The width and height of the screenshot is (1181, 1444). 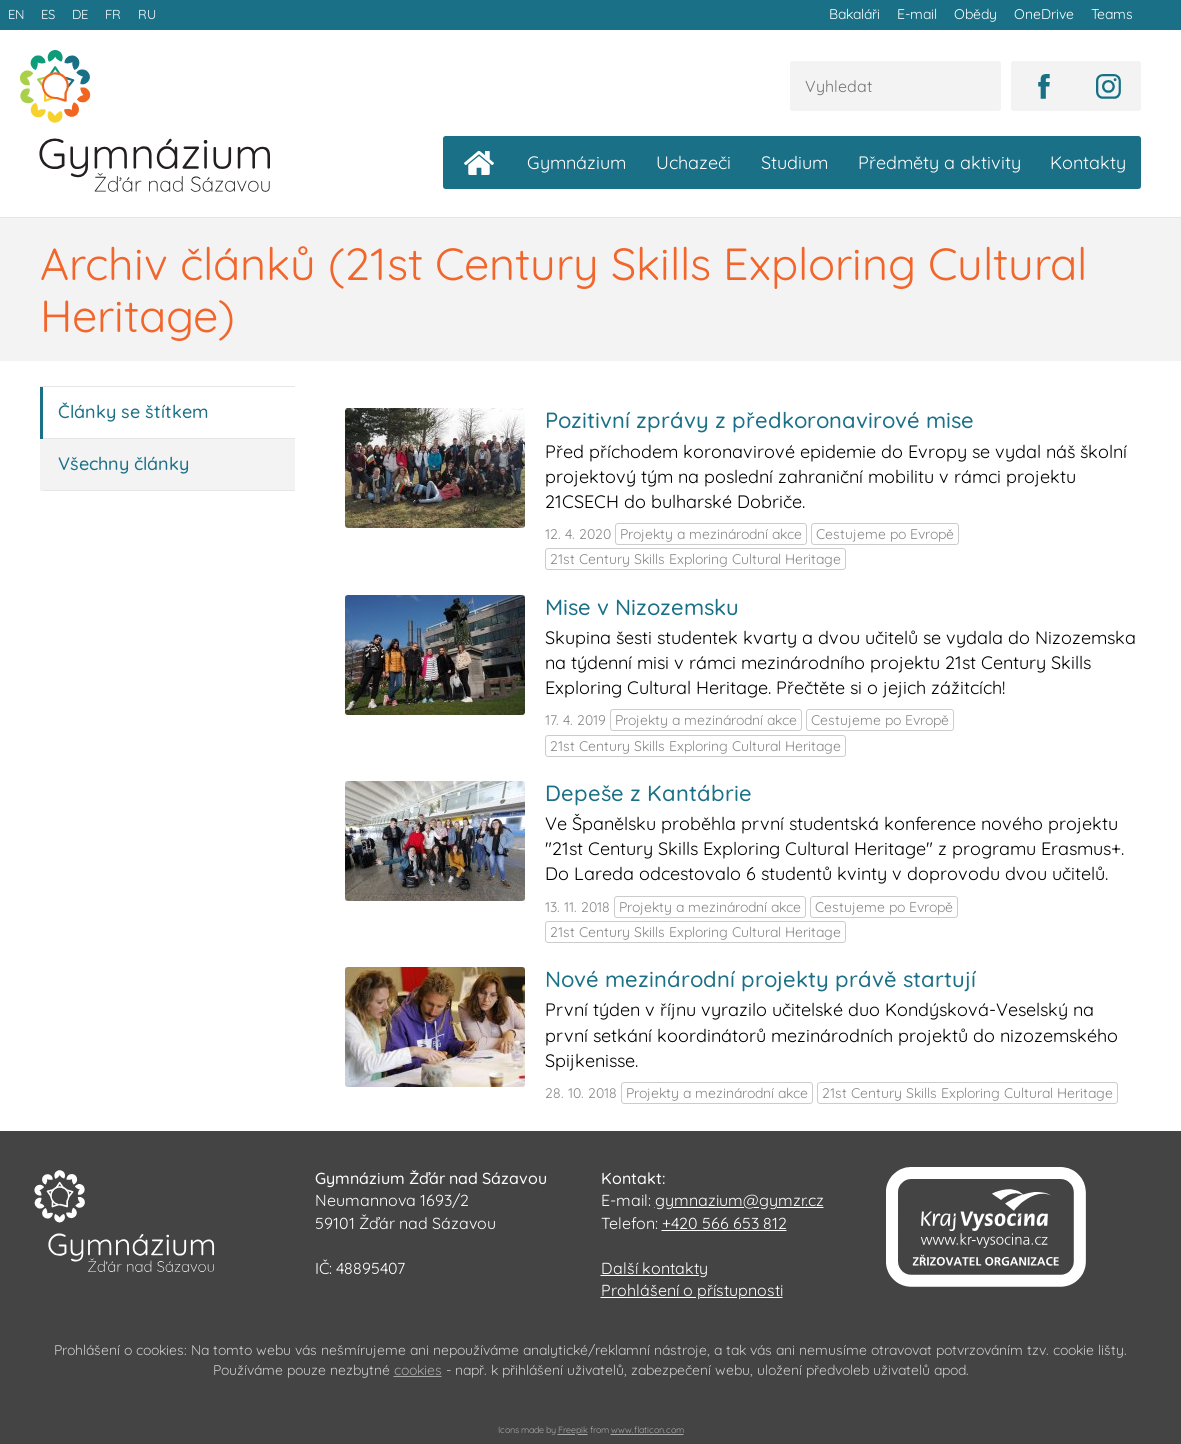 I want to click on Freepik, so click(x=573, y=1428).